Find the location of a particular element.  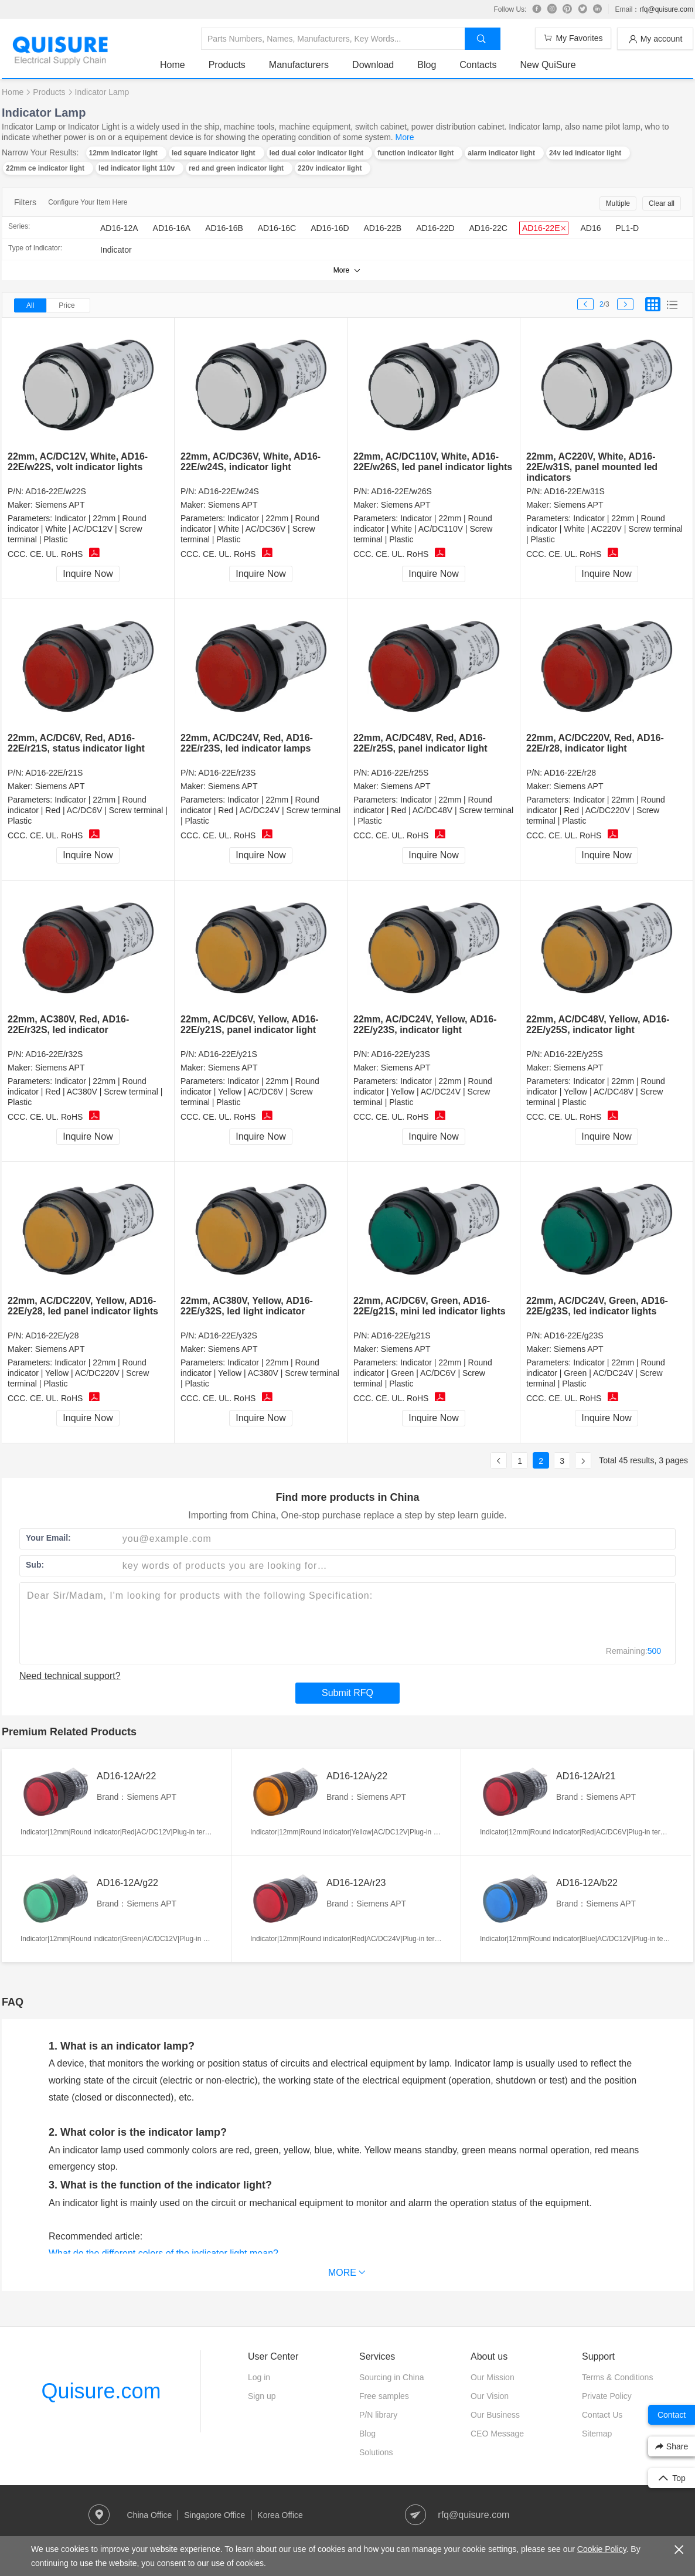

AD16-22E/w22S is located at coordinates (55, 491).